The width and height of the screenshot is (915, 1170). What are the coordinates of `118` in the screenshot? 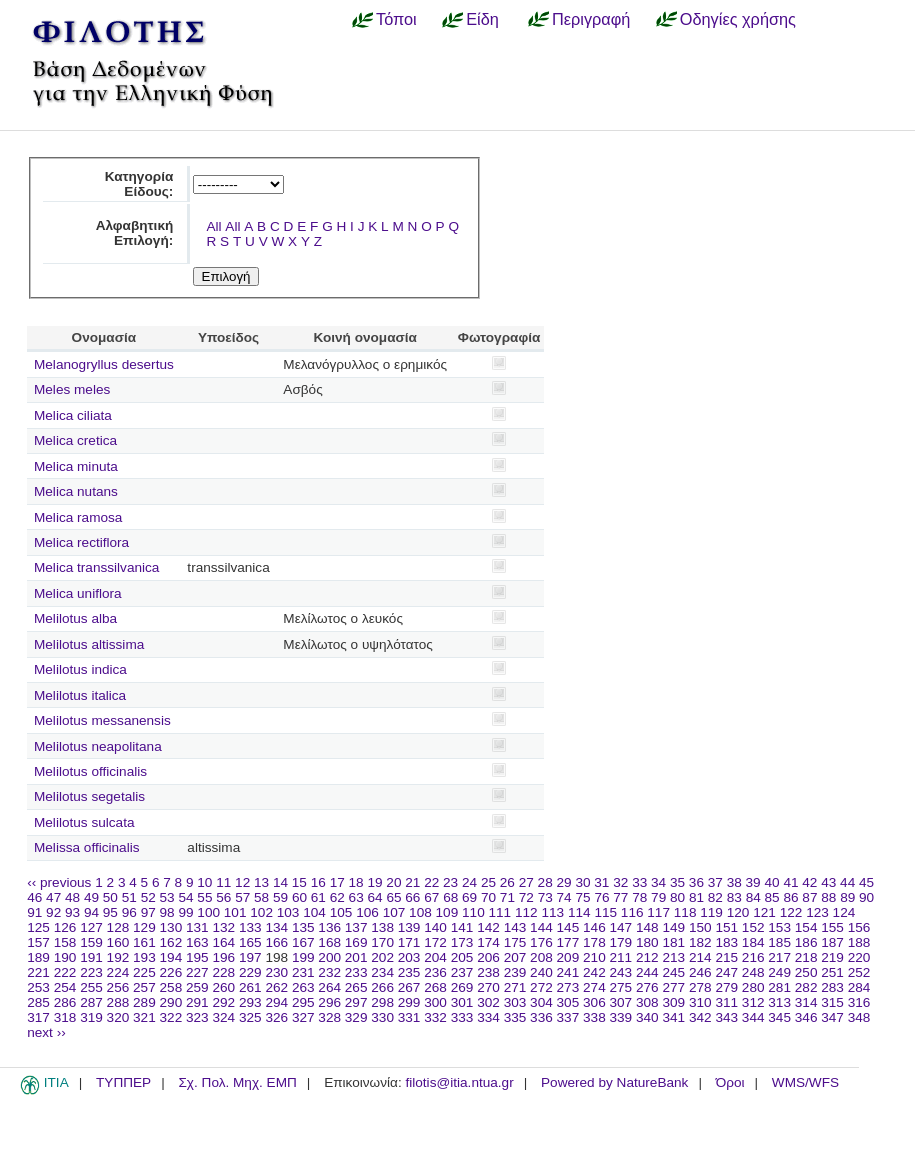 It's located at (685, 912).